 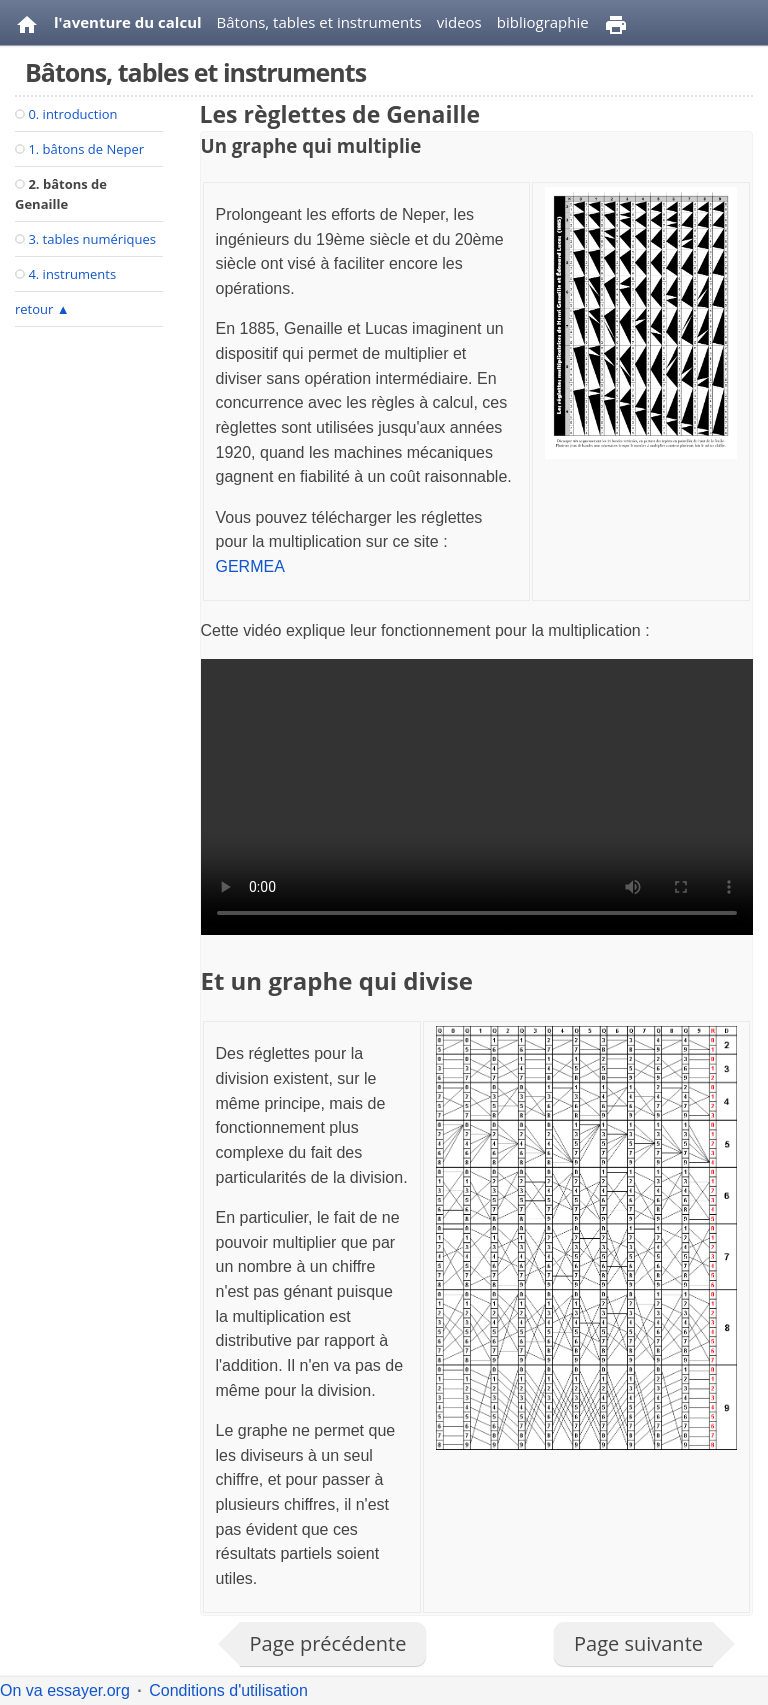 I want to click on Bâtons, tables et instruments, so click(x=319, y=22).